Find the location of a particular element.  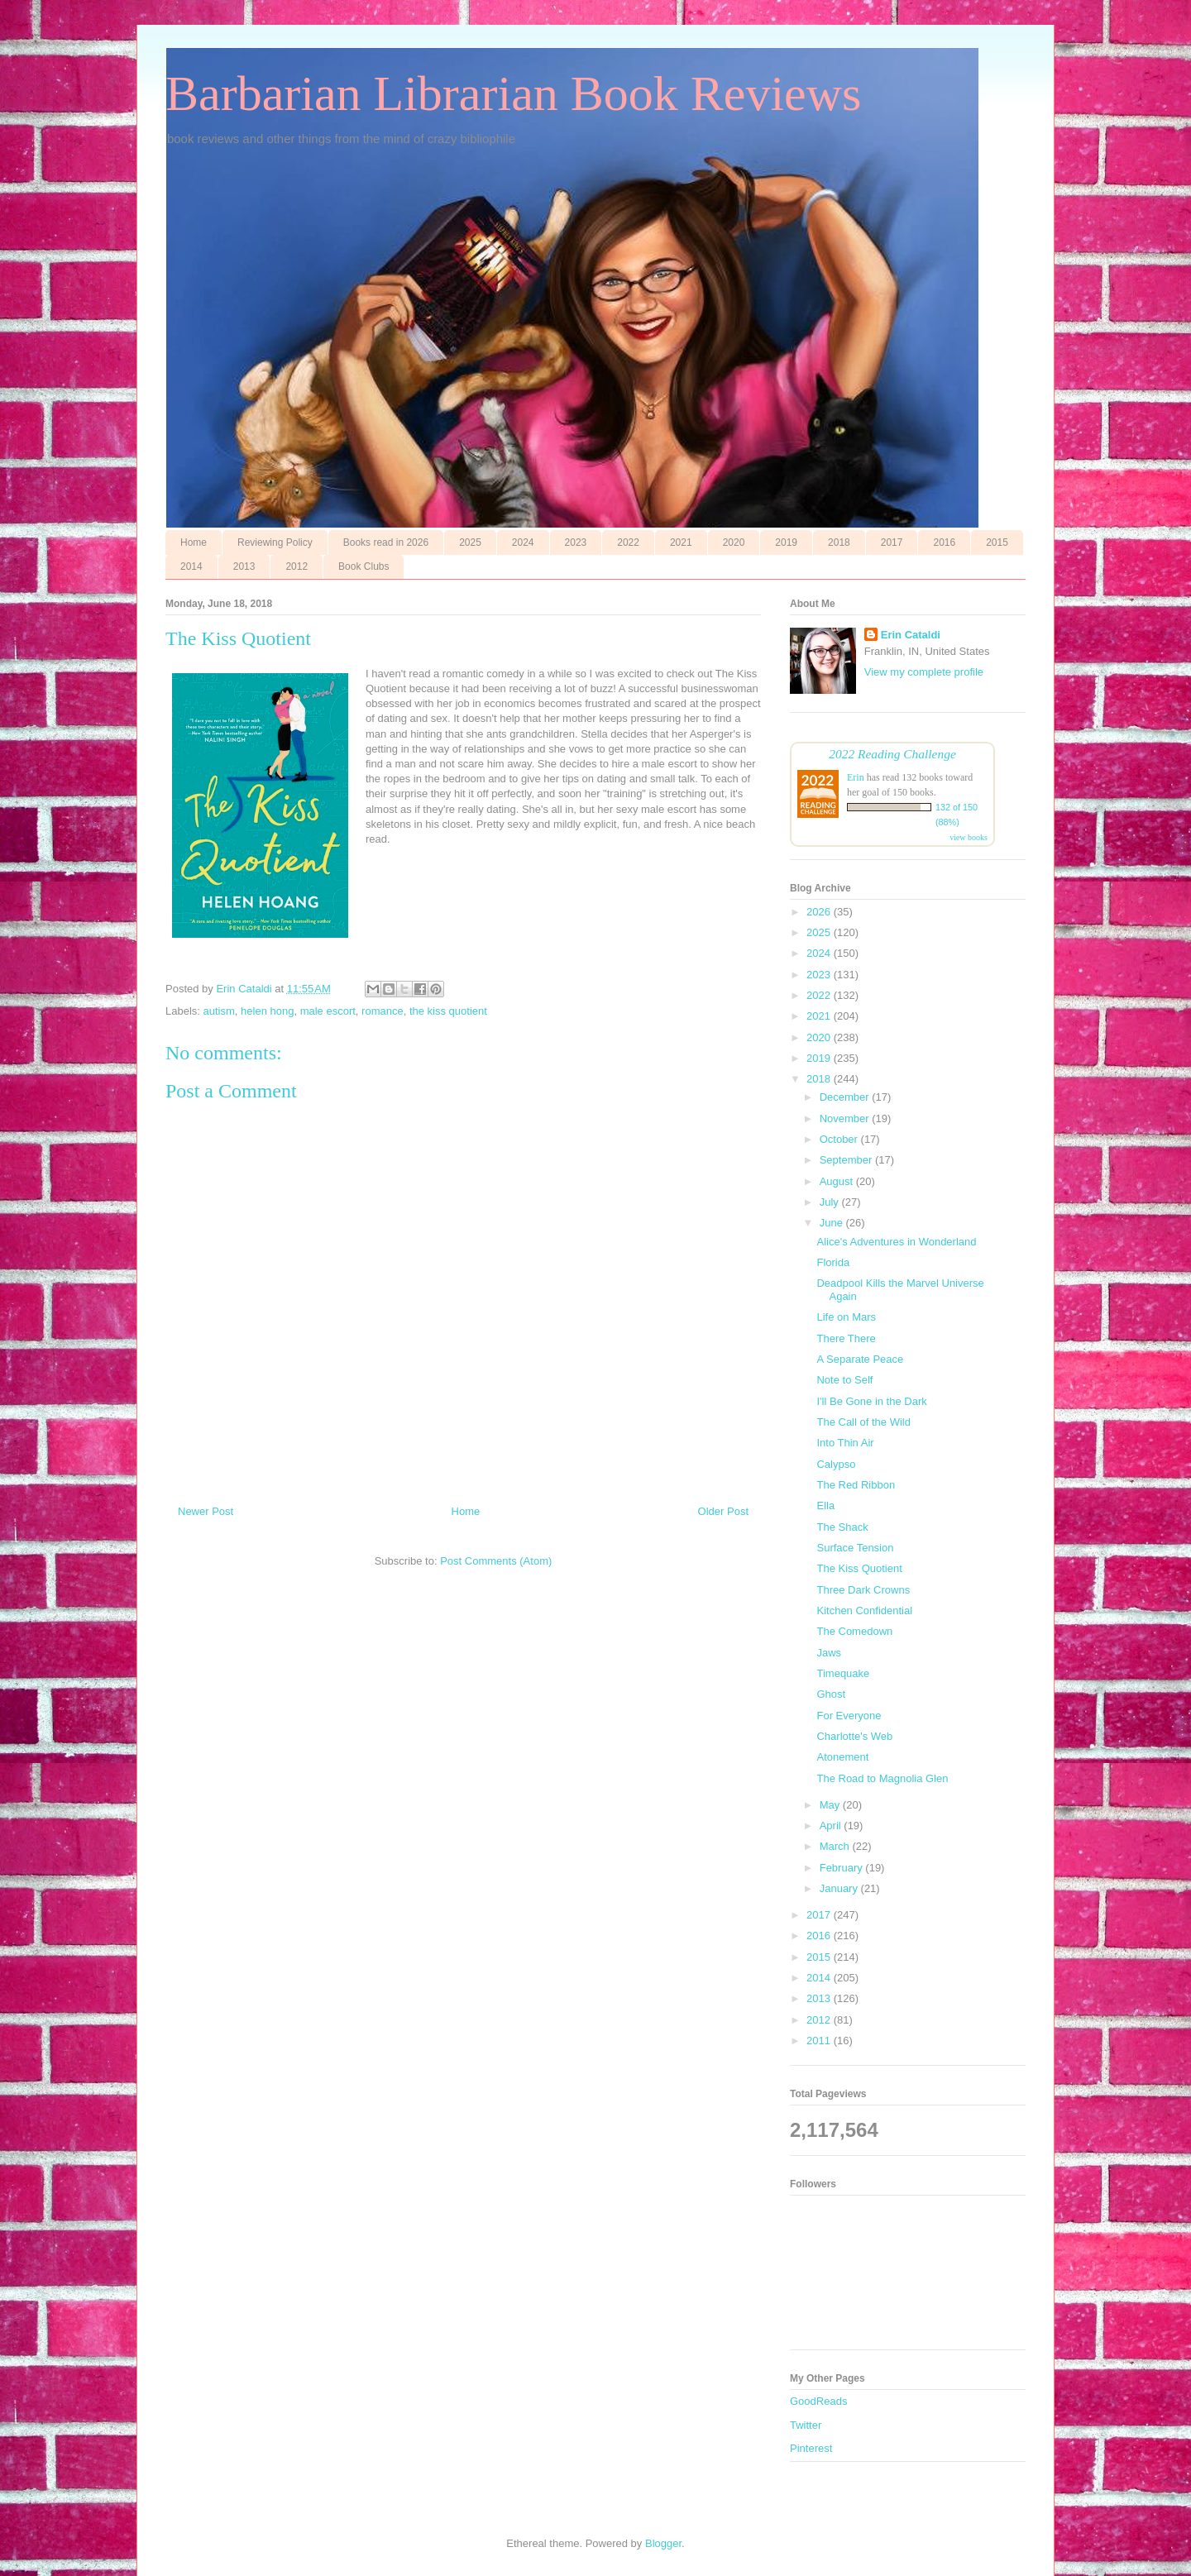

Ella is located at coordinates (825, 1505).